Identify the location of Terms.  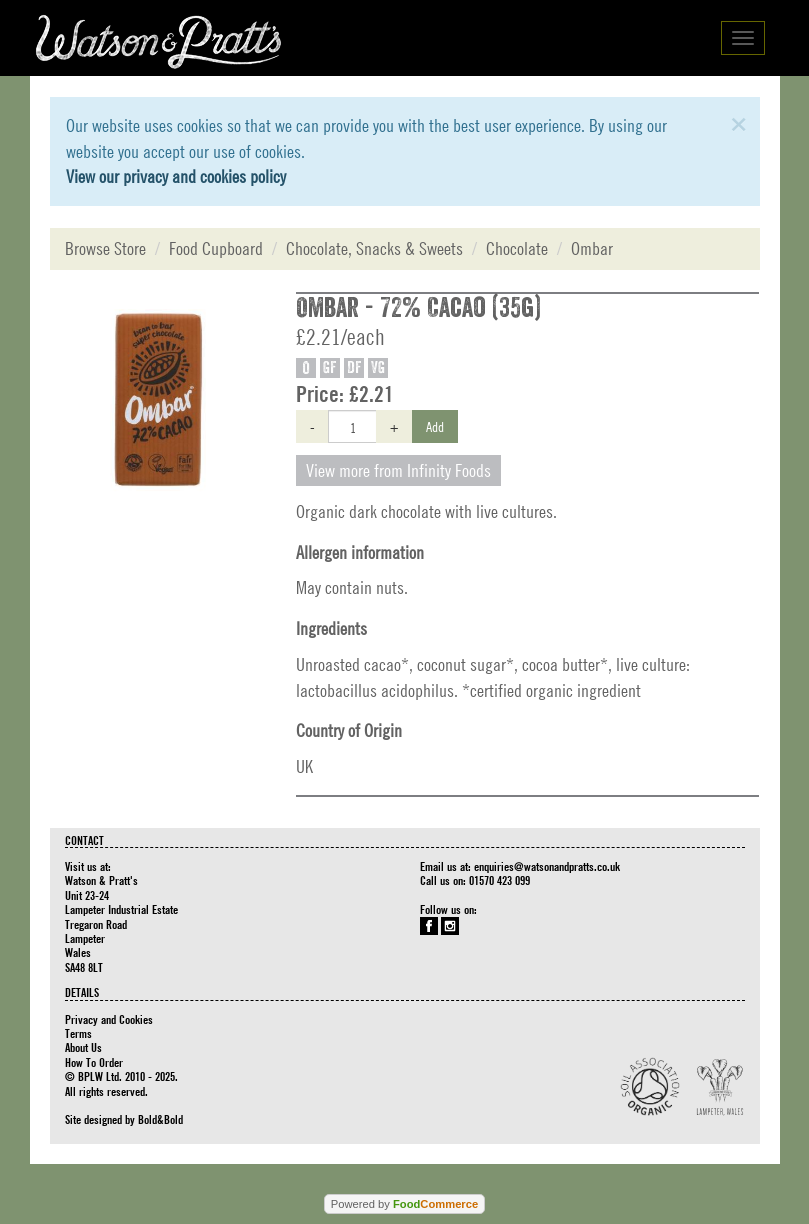
(78, 1033).